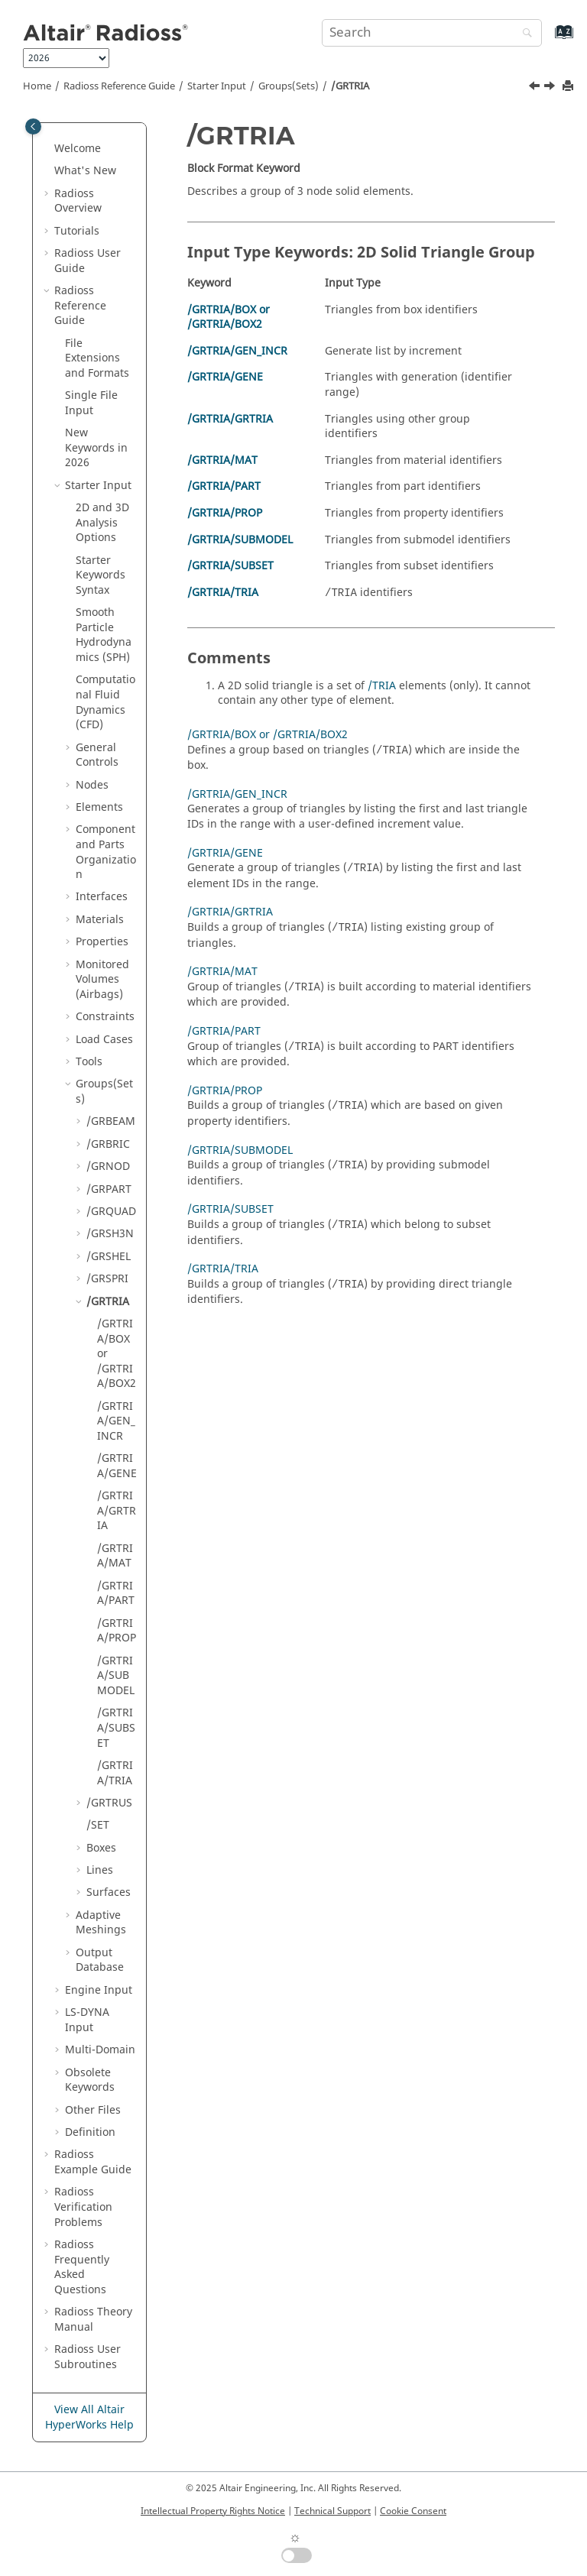 The image size is (587, 2576). I want to click on /GRBRIC, so click(108, 1144).